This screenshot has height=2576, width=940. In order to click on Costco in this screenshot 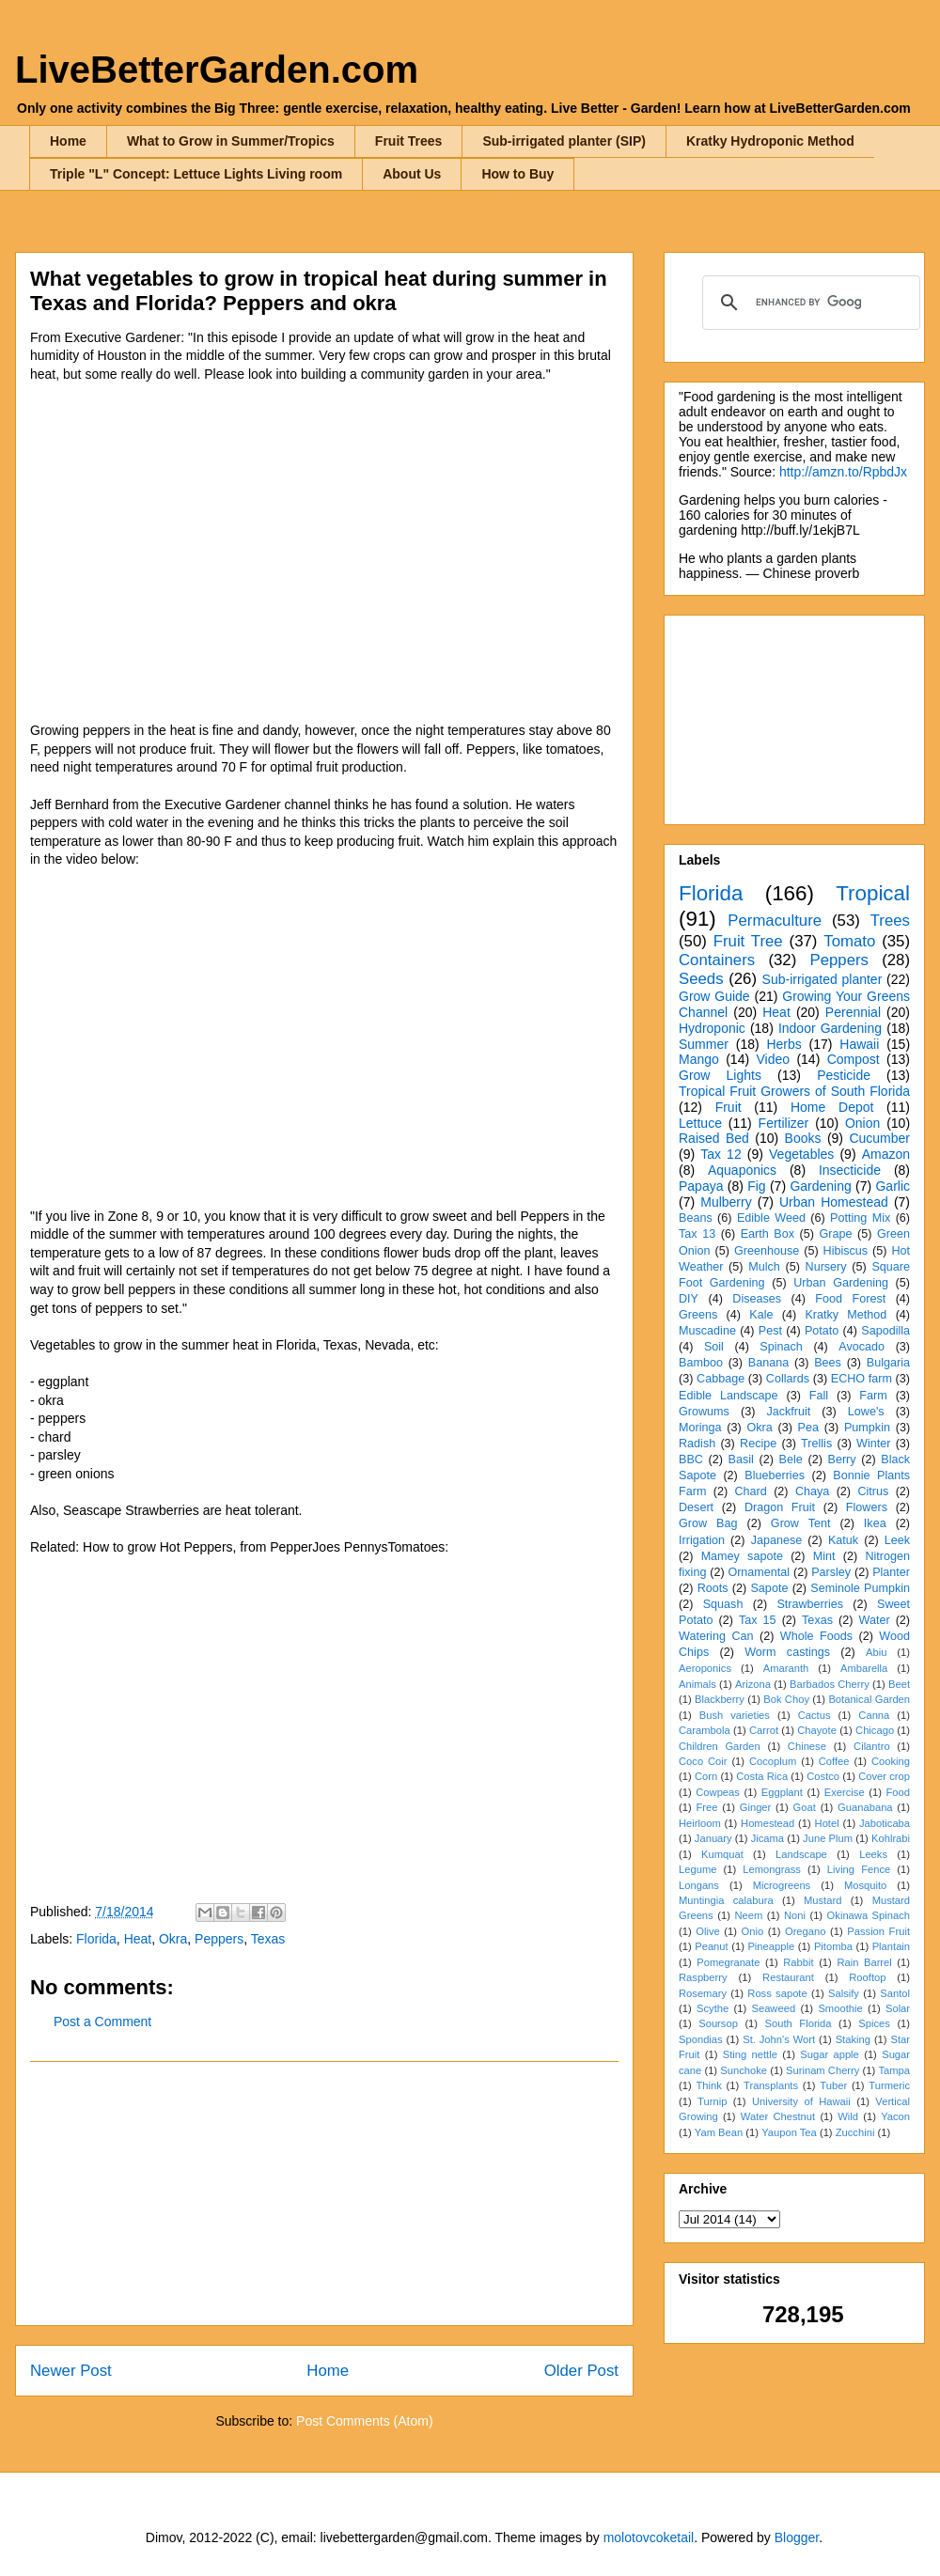, I will do `click(823, 1776)`.